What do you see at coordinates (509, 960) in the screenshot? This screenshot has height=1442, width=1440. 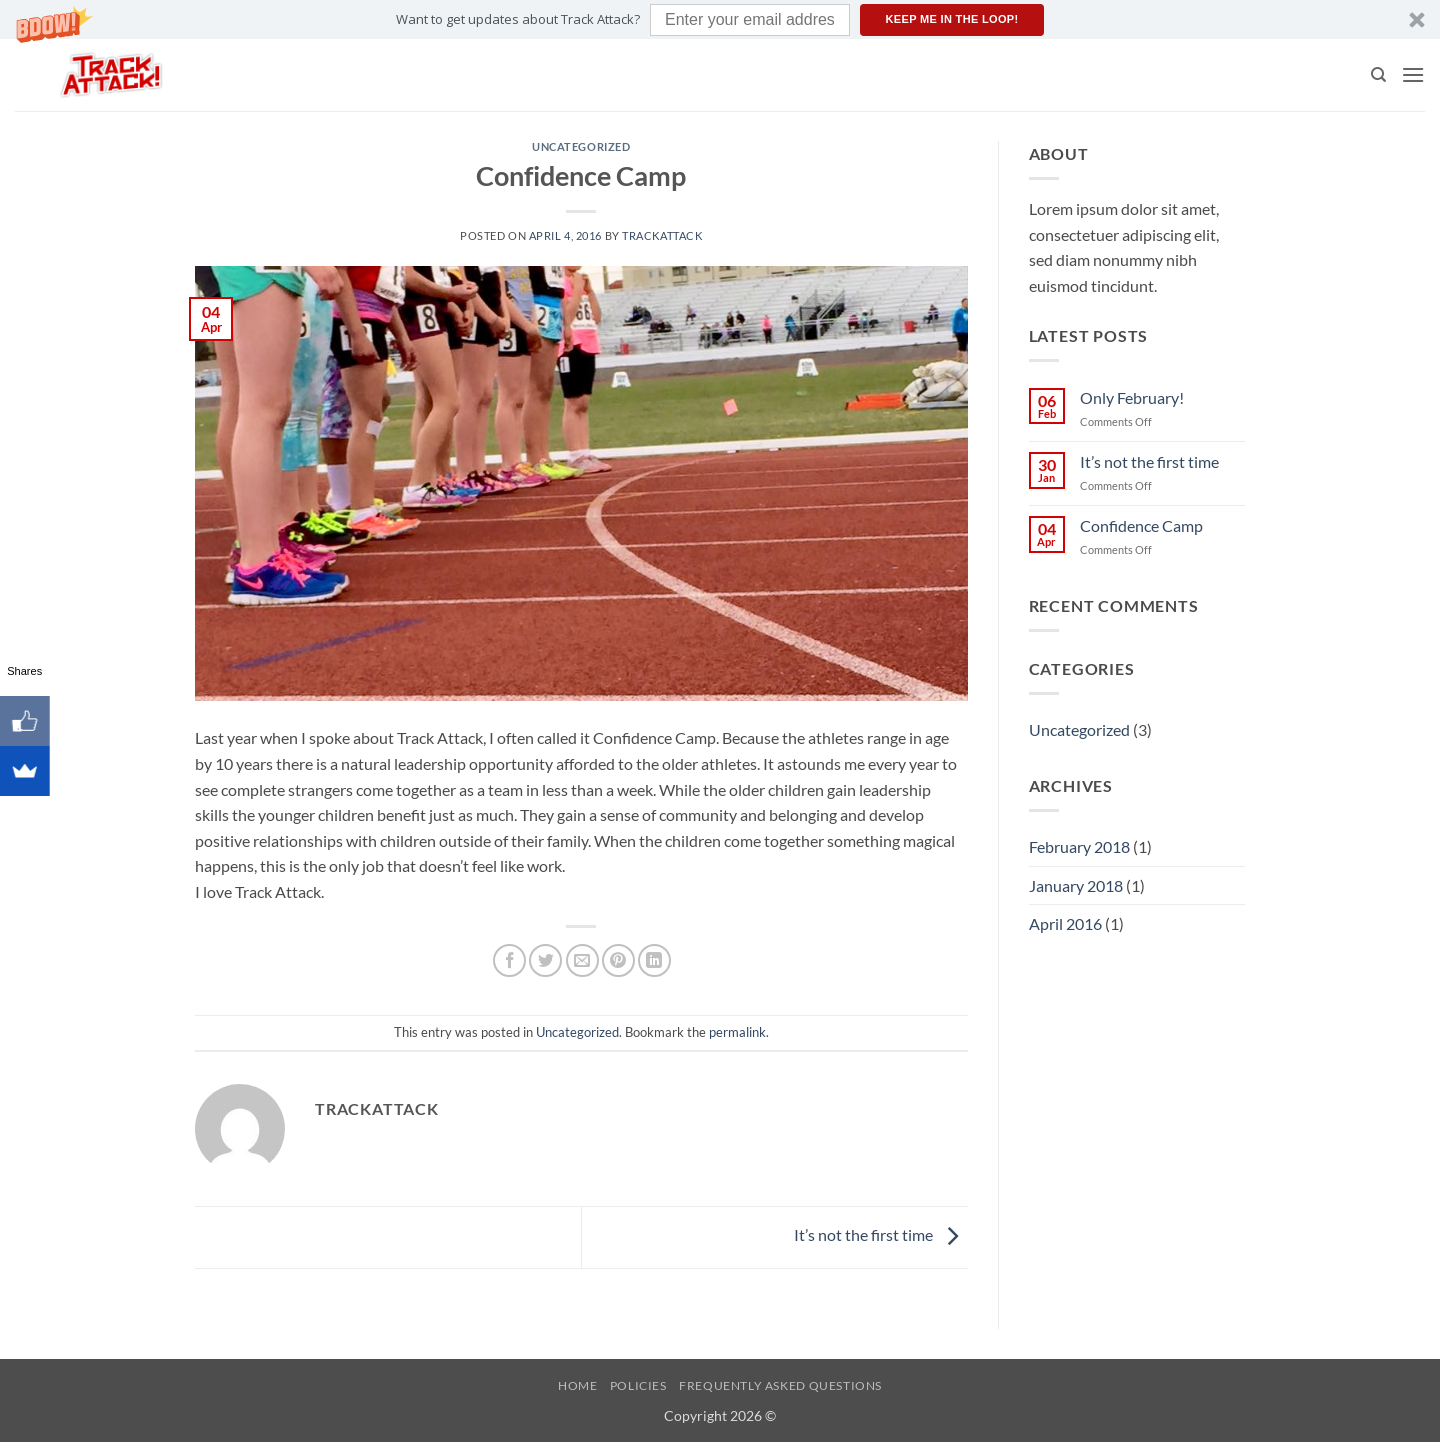 I see `[Share on Facebook]` at bounding box center [509, 960].